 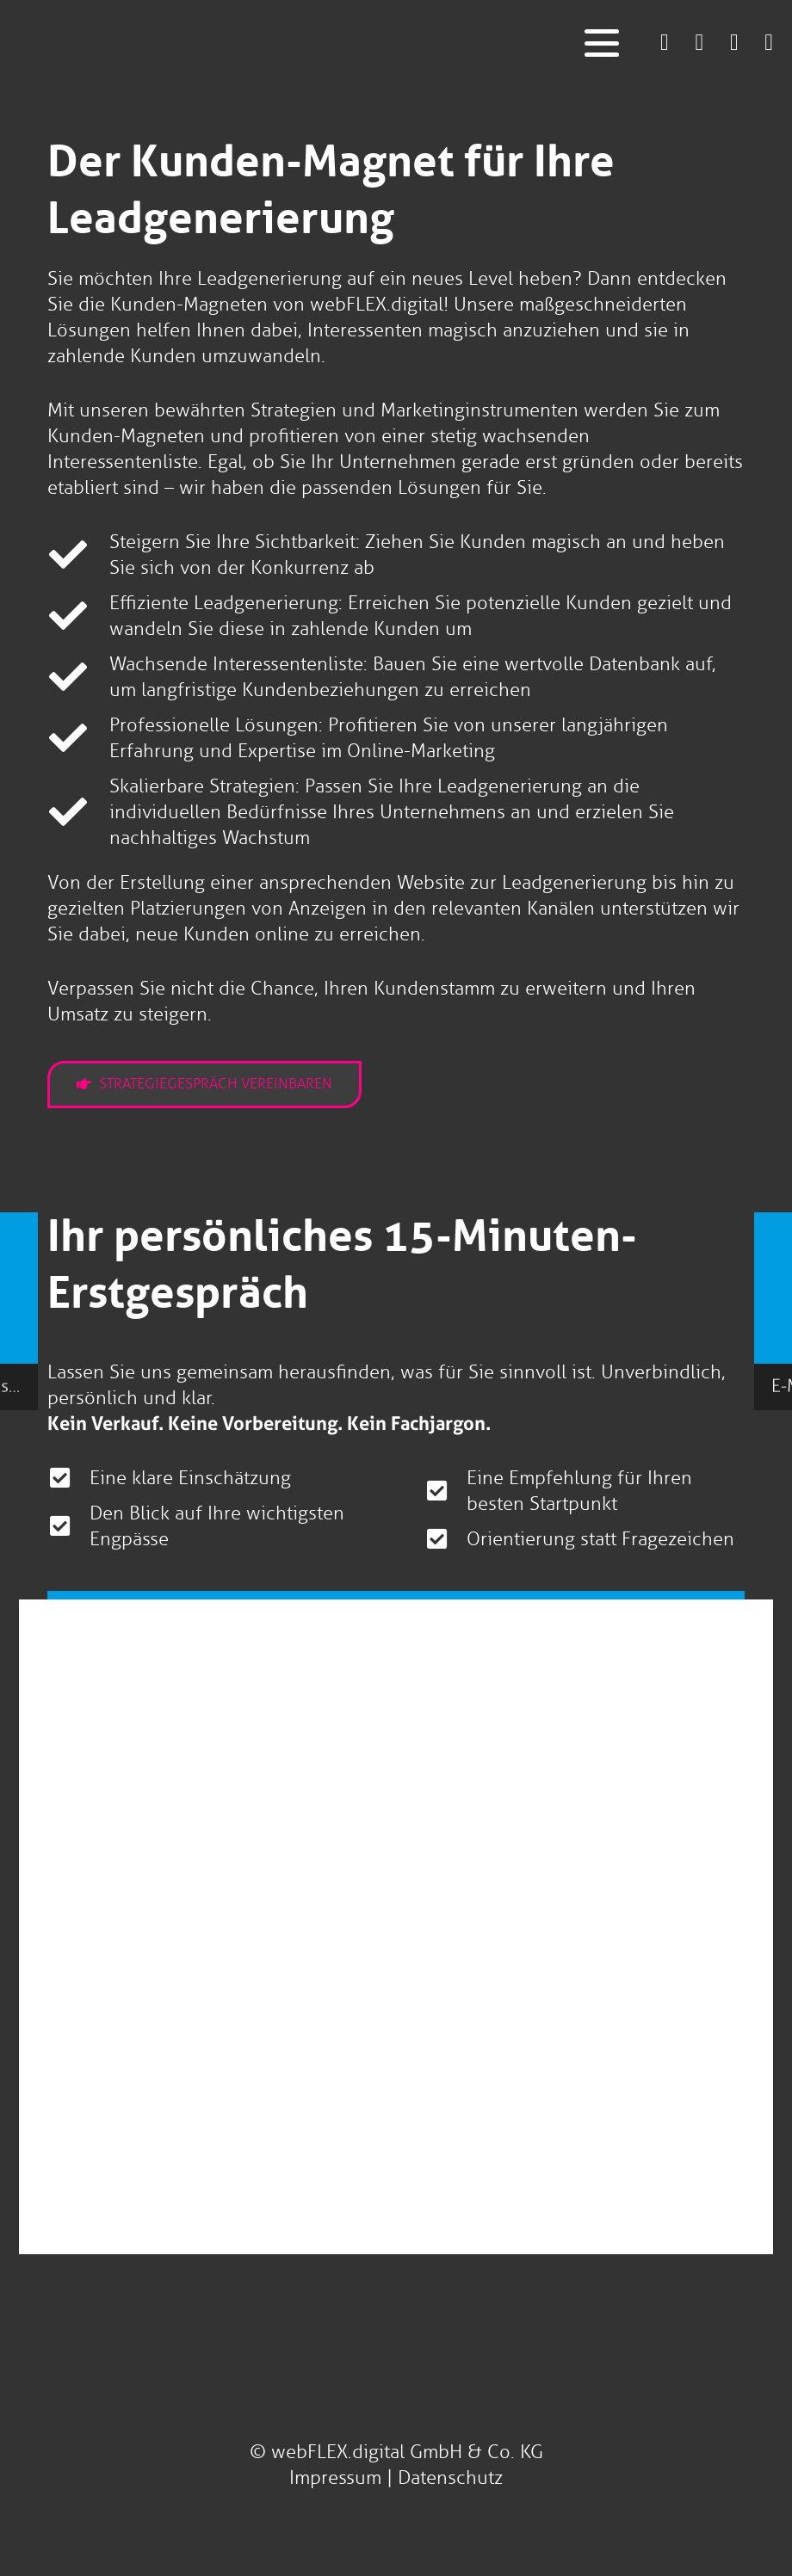 I want to click on [logo-webflex-unternehmensgruppe], so click(x=320, y=43).